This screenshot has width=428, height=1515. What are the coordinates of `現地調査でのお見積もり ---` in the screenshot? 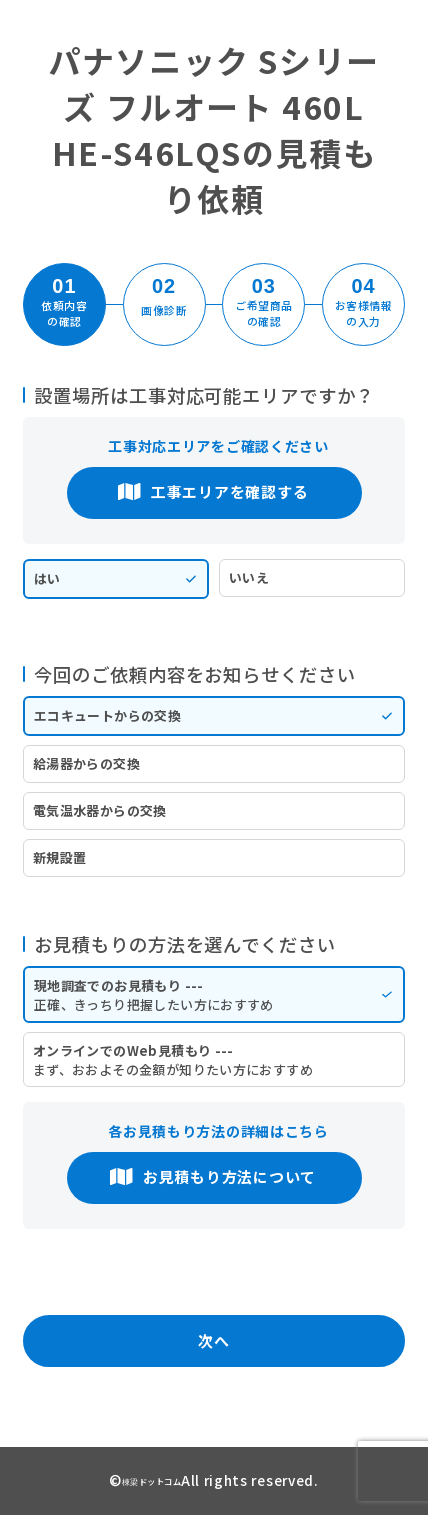 It's located at (214, 995).